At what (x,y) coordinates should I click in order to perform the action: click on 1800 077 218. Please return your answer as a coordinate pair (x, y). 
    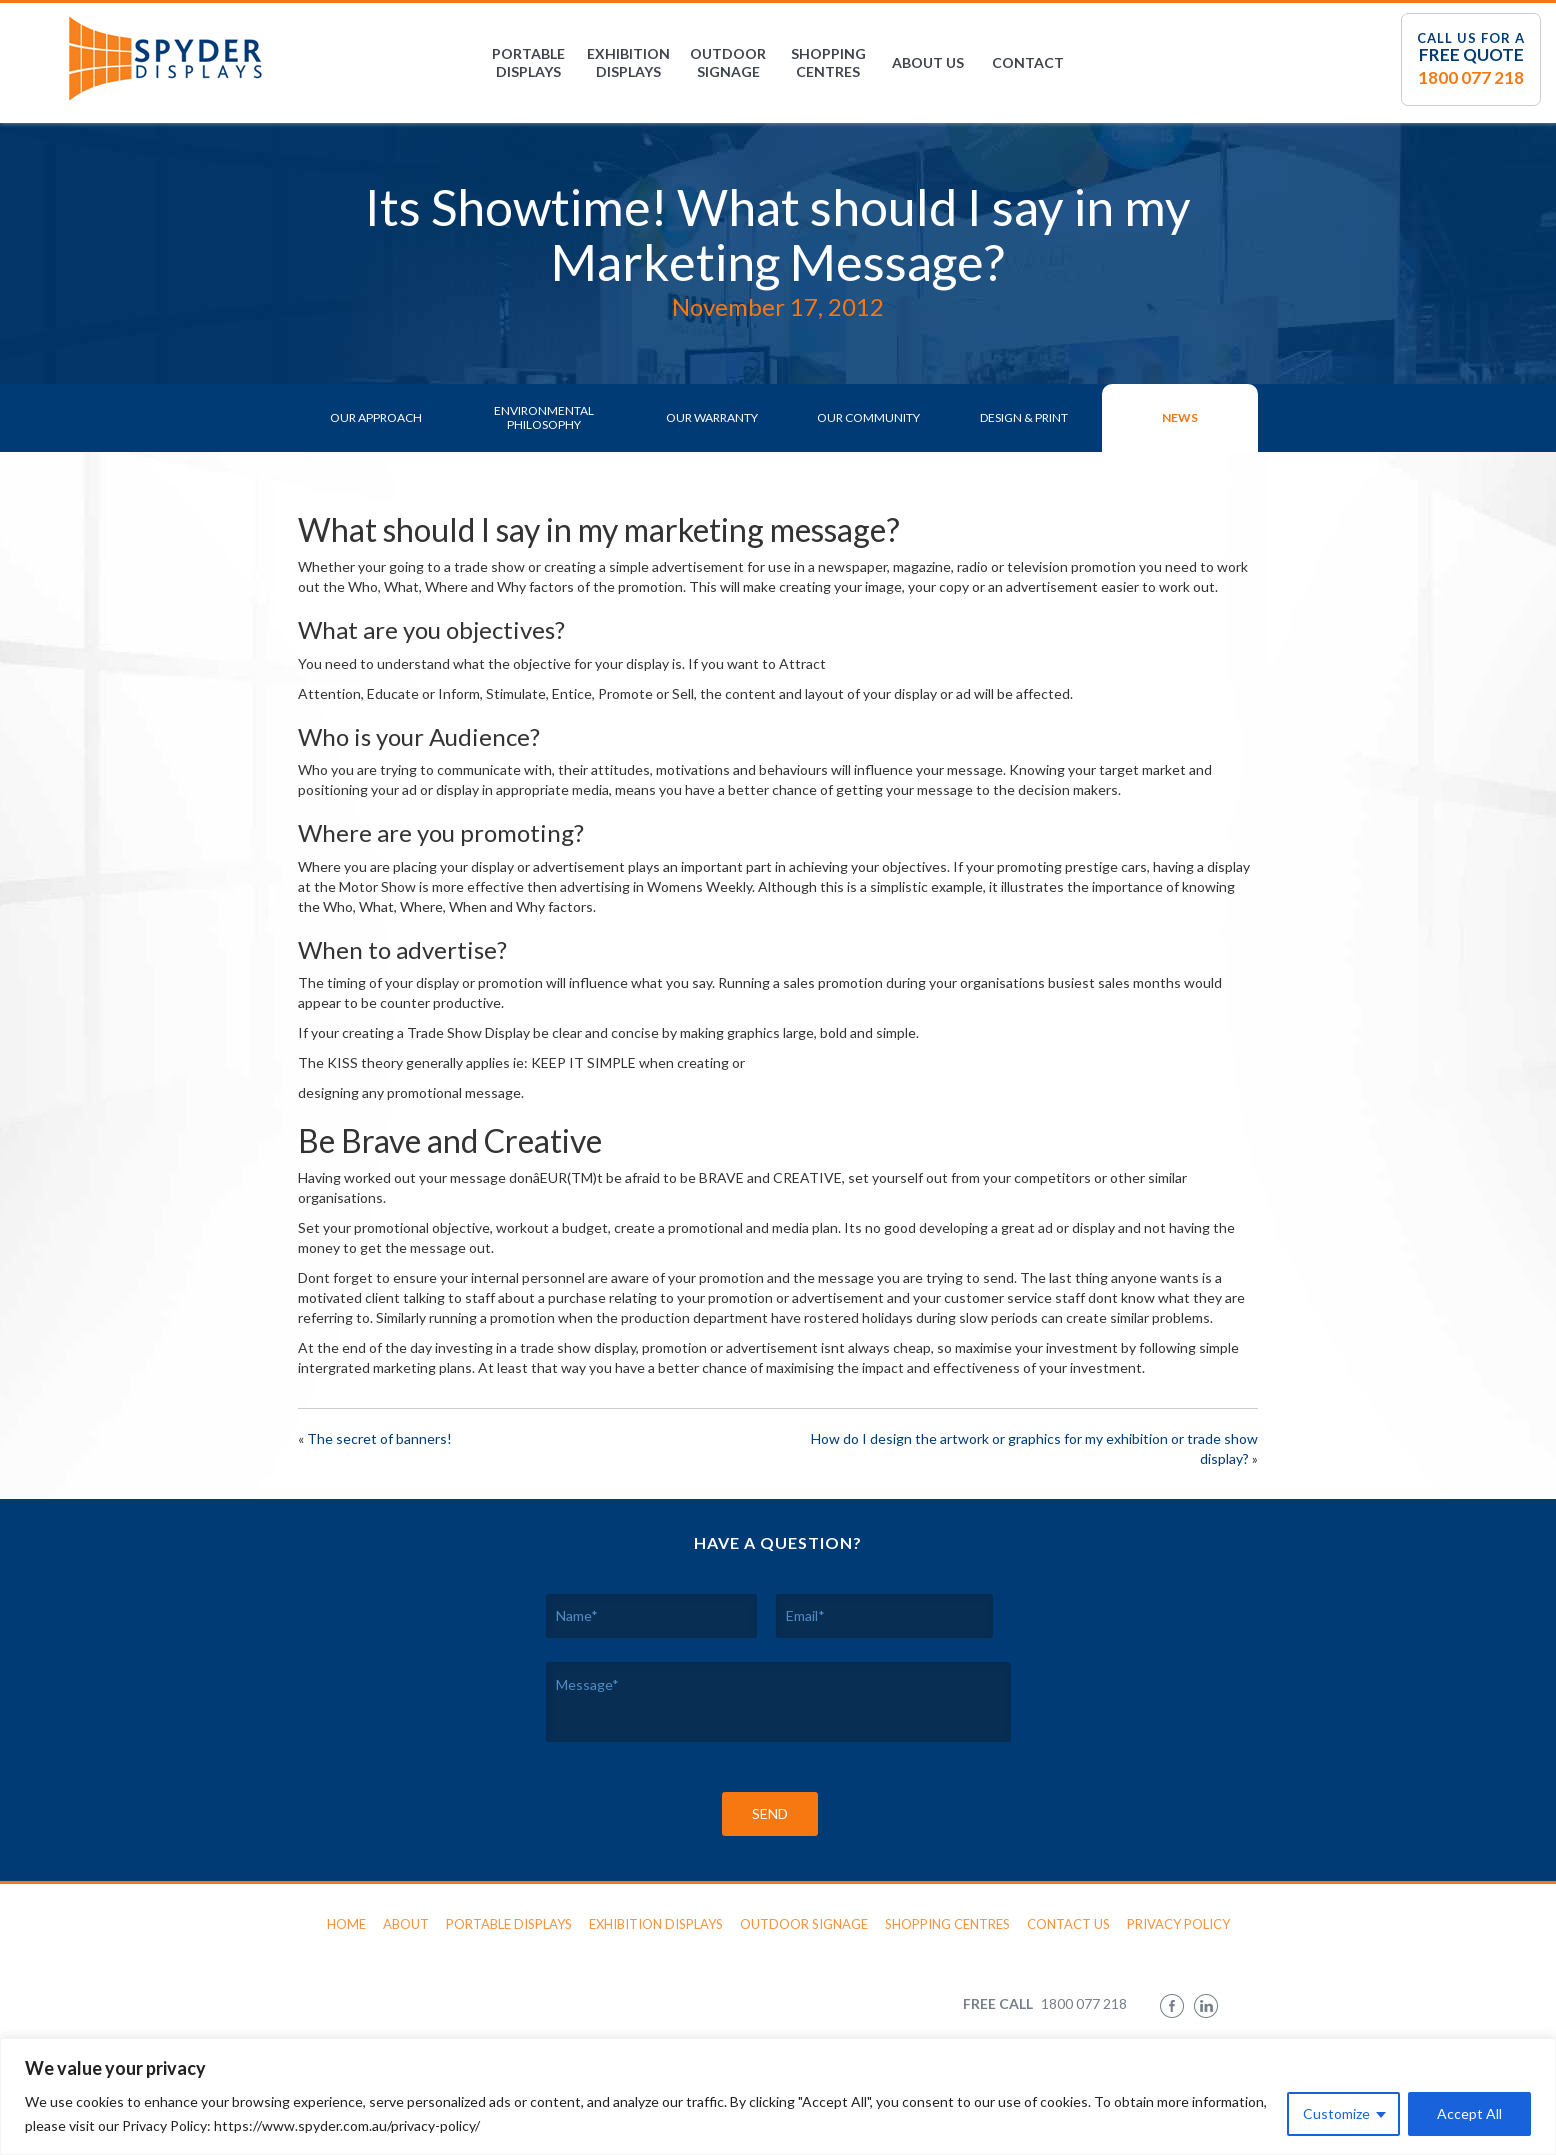
    Looking at the image, I should click on (1471, 77).